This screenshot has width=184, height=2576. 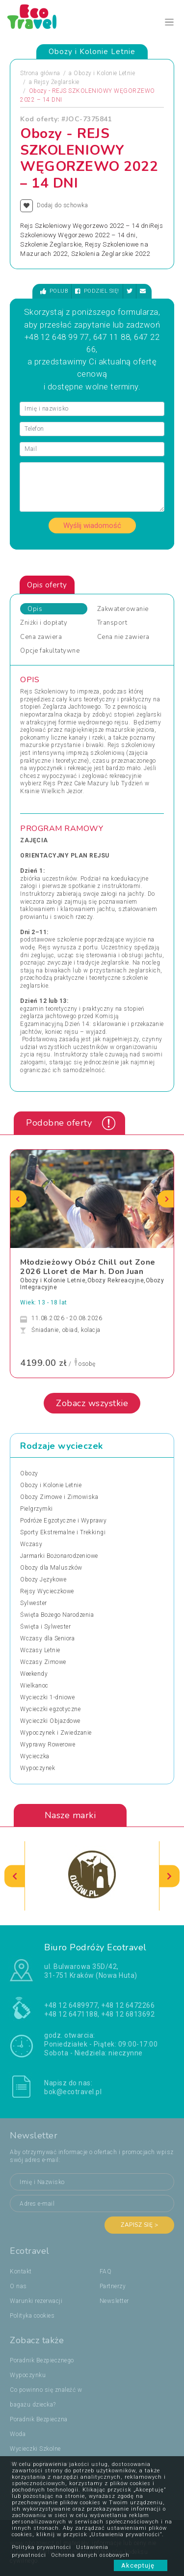 What do you see at coordinates (18, 1199) in the screenshot?
I see `[presentation]` at bounding box center [18, 1199].